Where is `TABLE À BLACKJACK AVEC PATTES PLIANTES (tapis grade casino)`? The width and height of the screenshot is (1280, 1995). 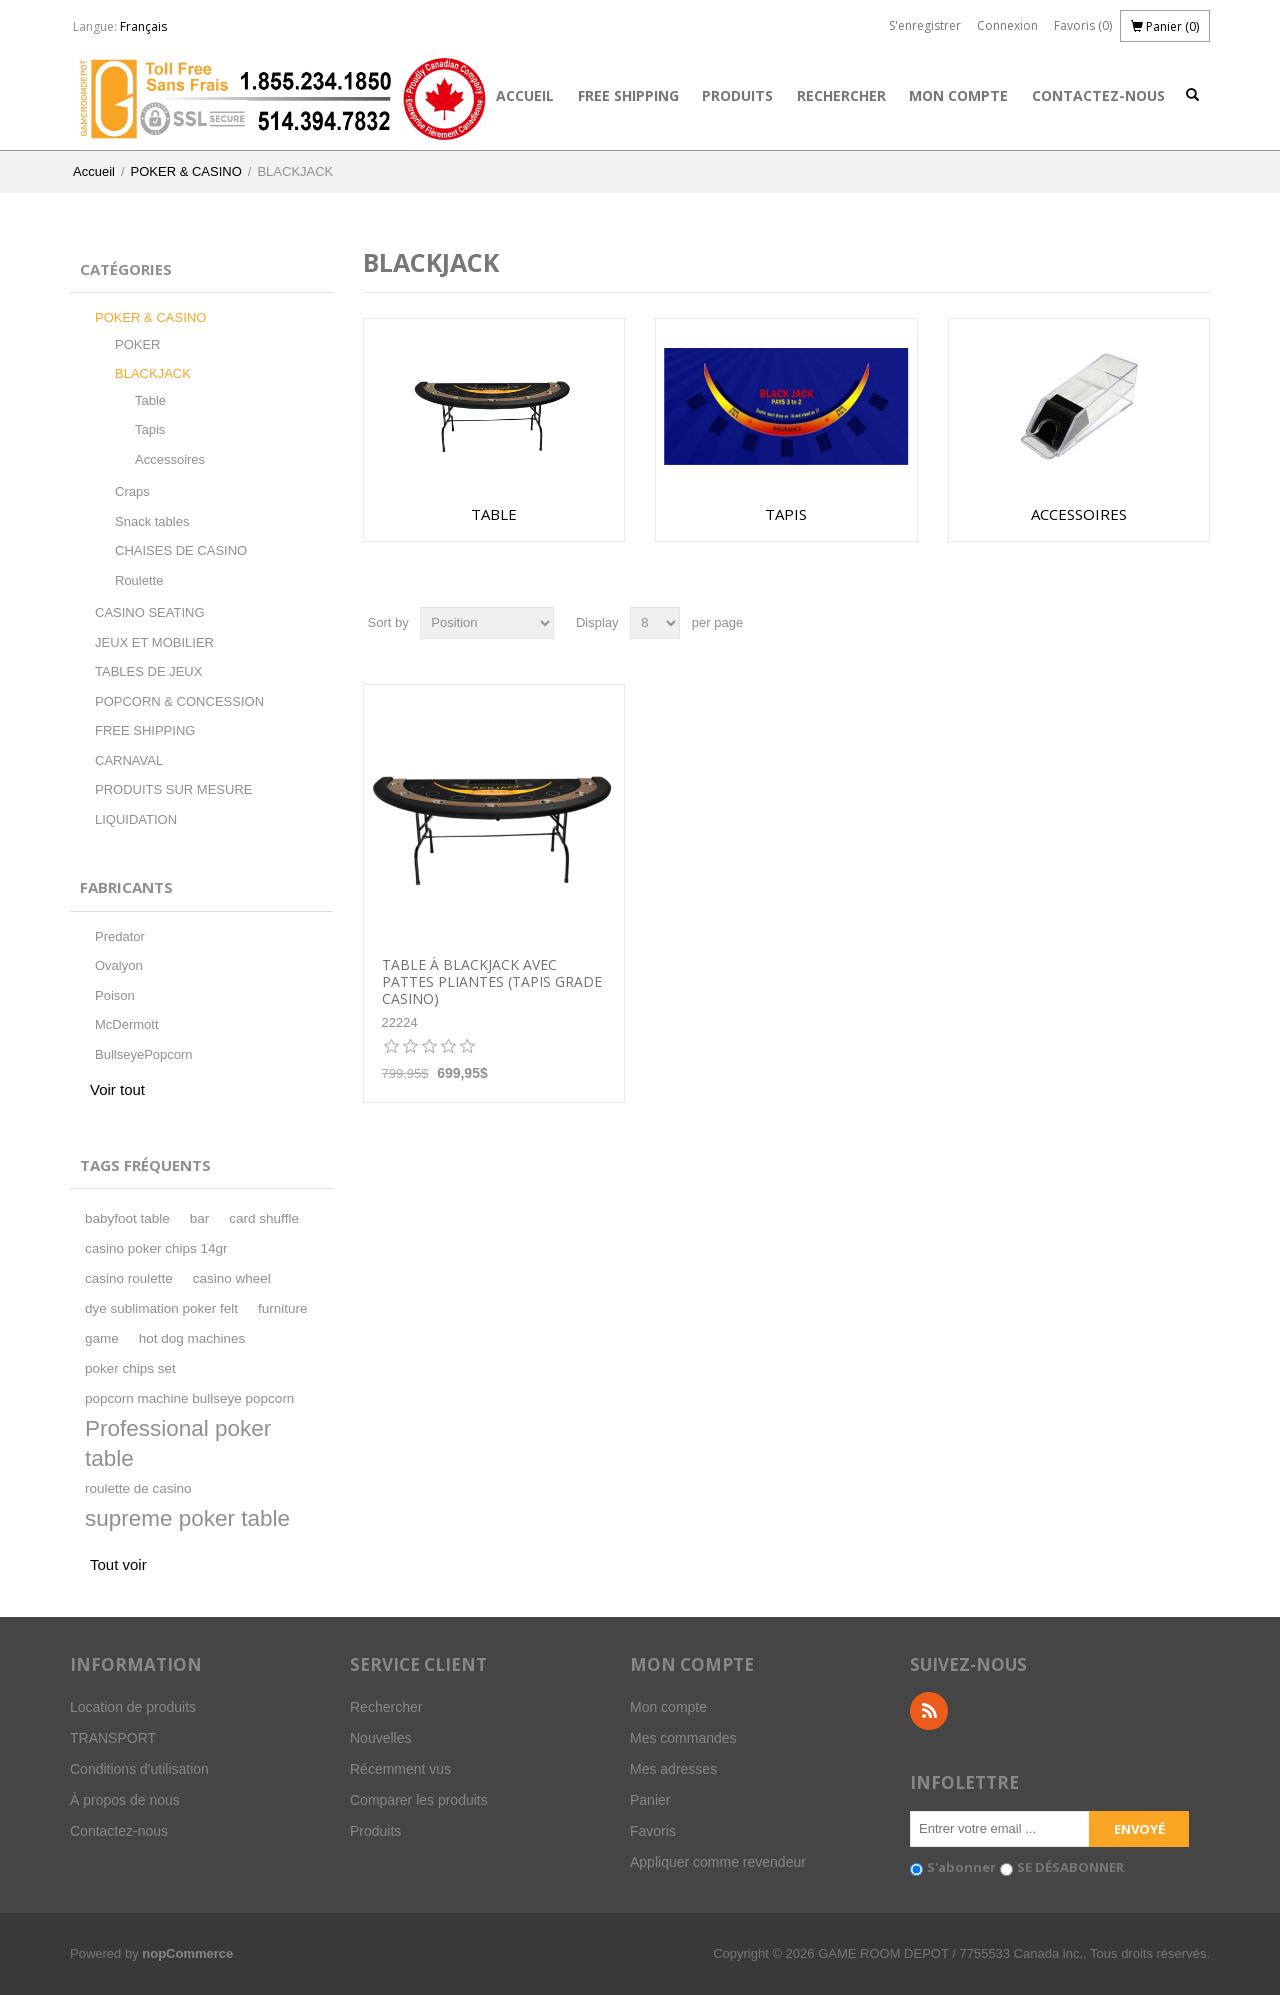
TABLE À BLACKJACK AVEC PATTES PLIANTES (tapis grade casino) is located at coordinates (492, 982).